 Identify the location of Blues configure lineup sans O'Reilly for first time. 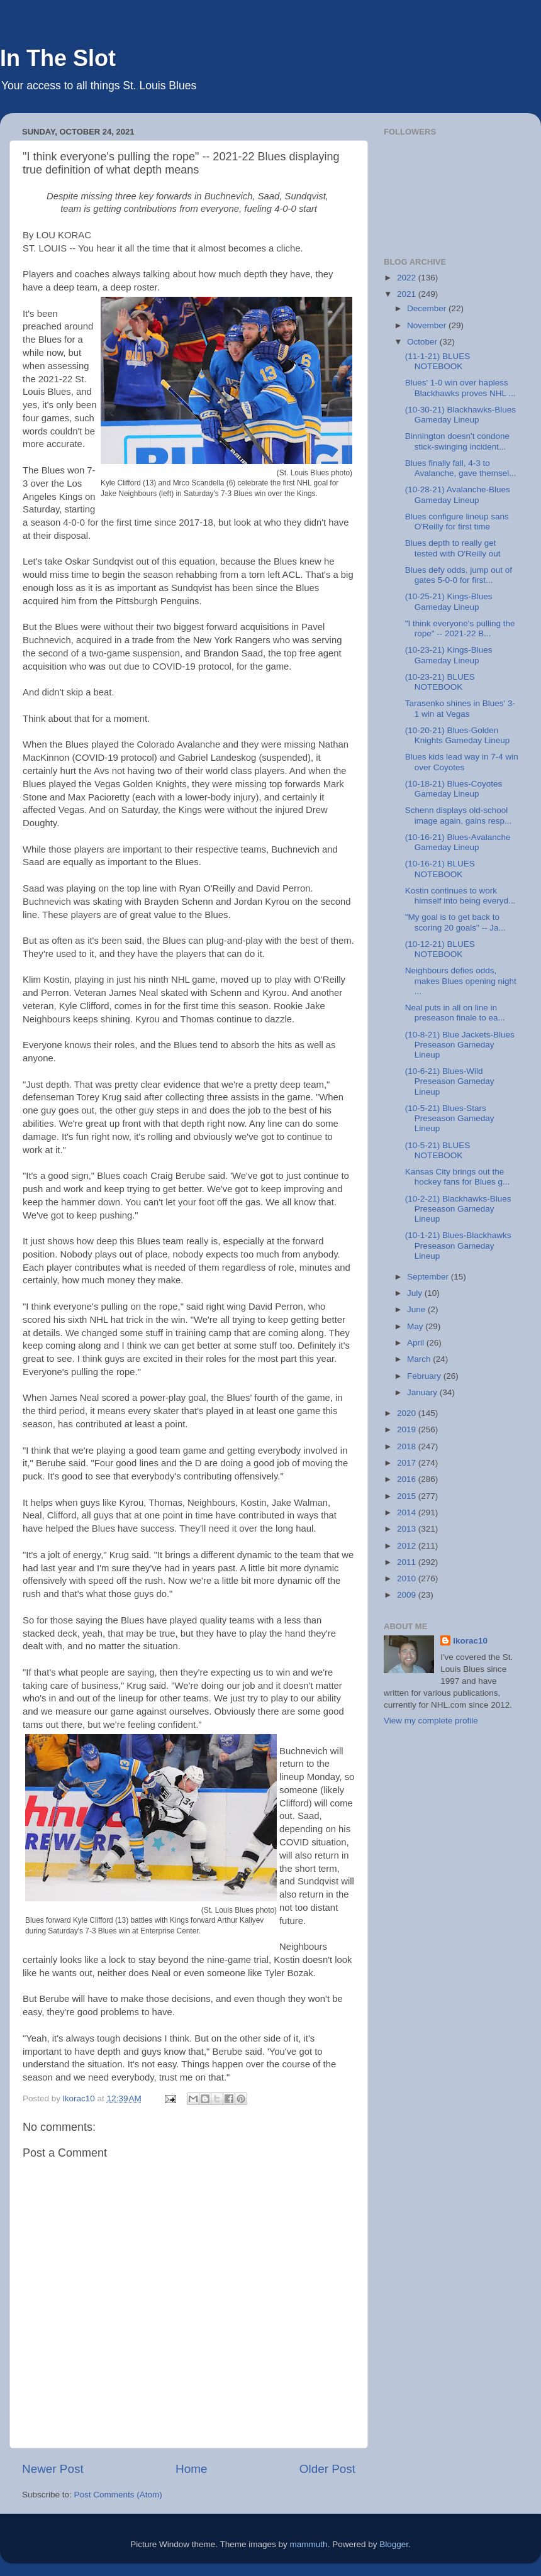
(457, 521).